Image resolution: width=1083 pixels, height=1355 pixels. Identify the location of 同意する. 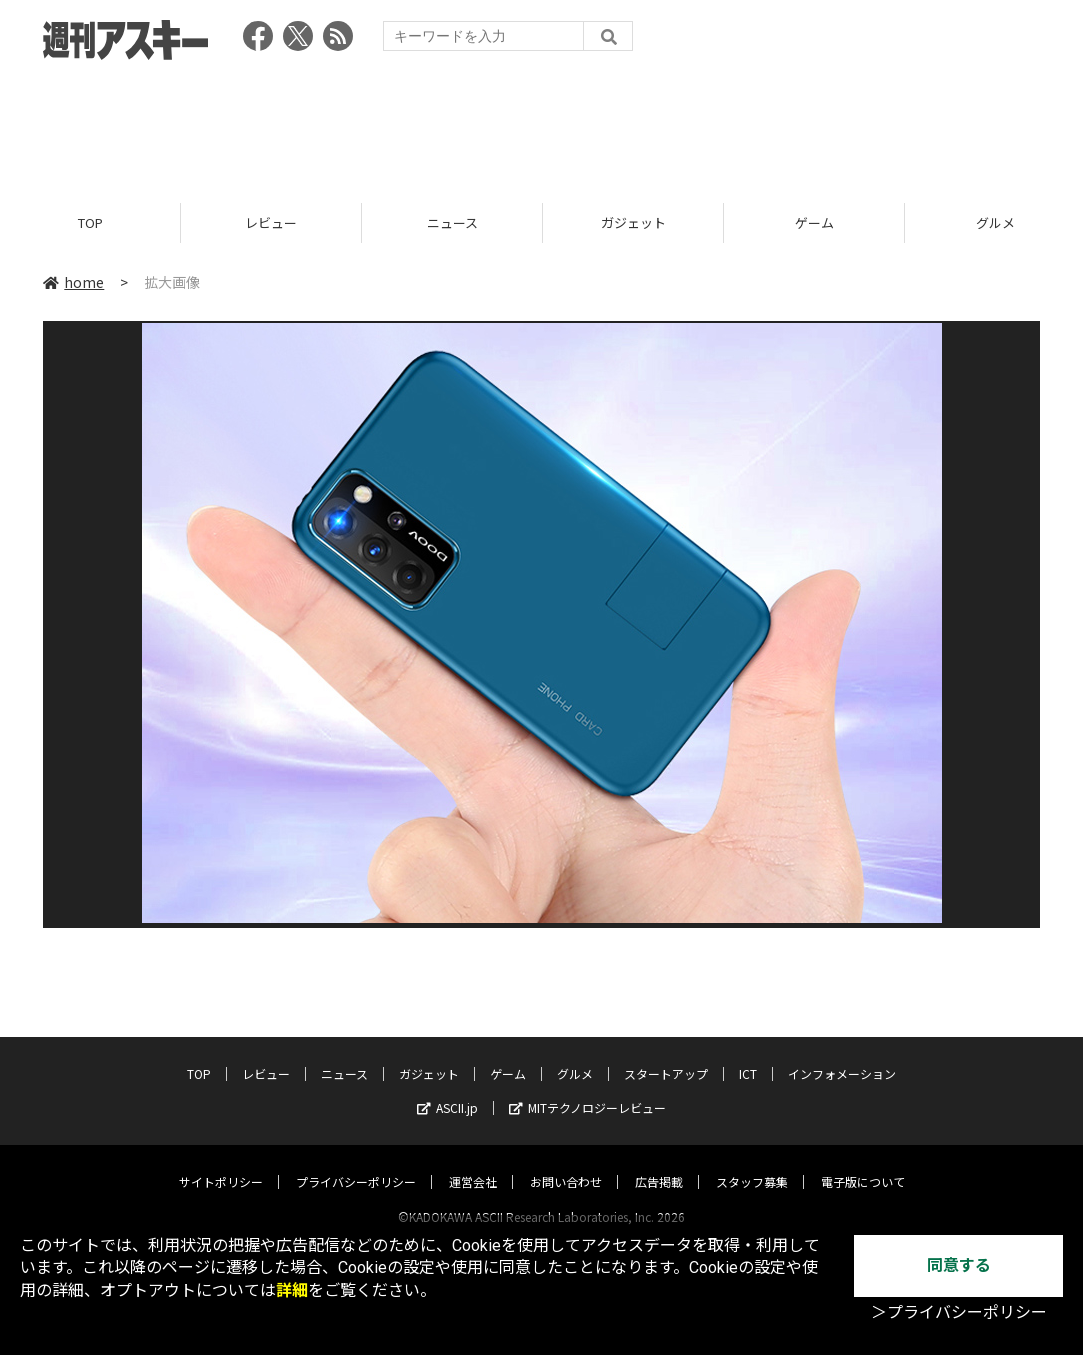
(959, 1265).